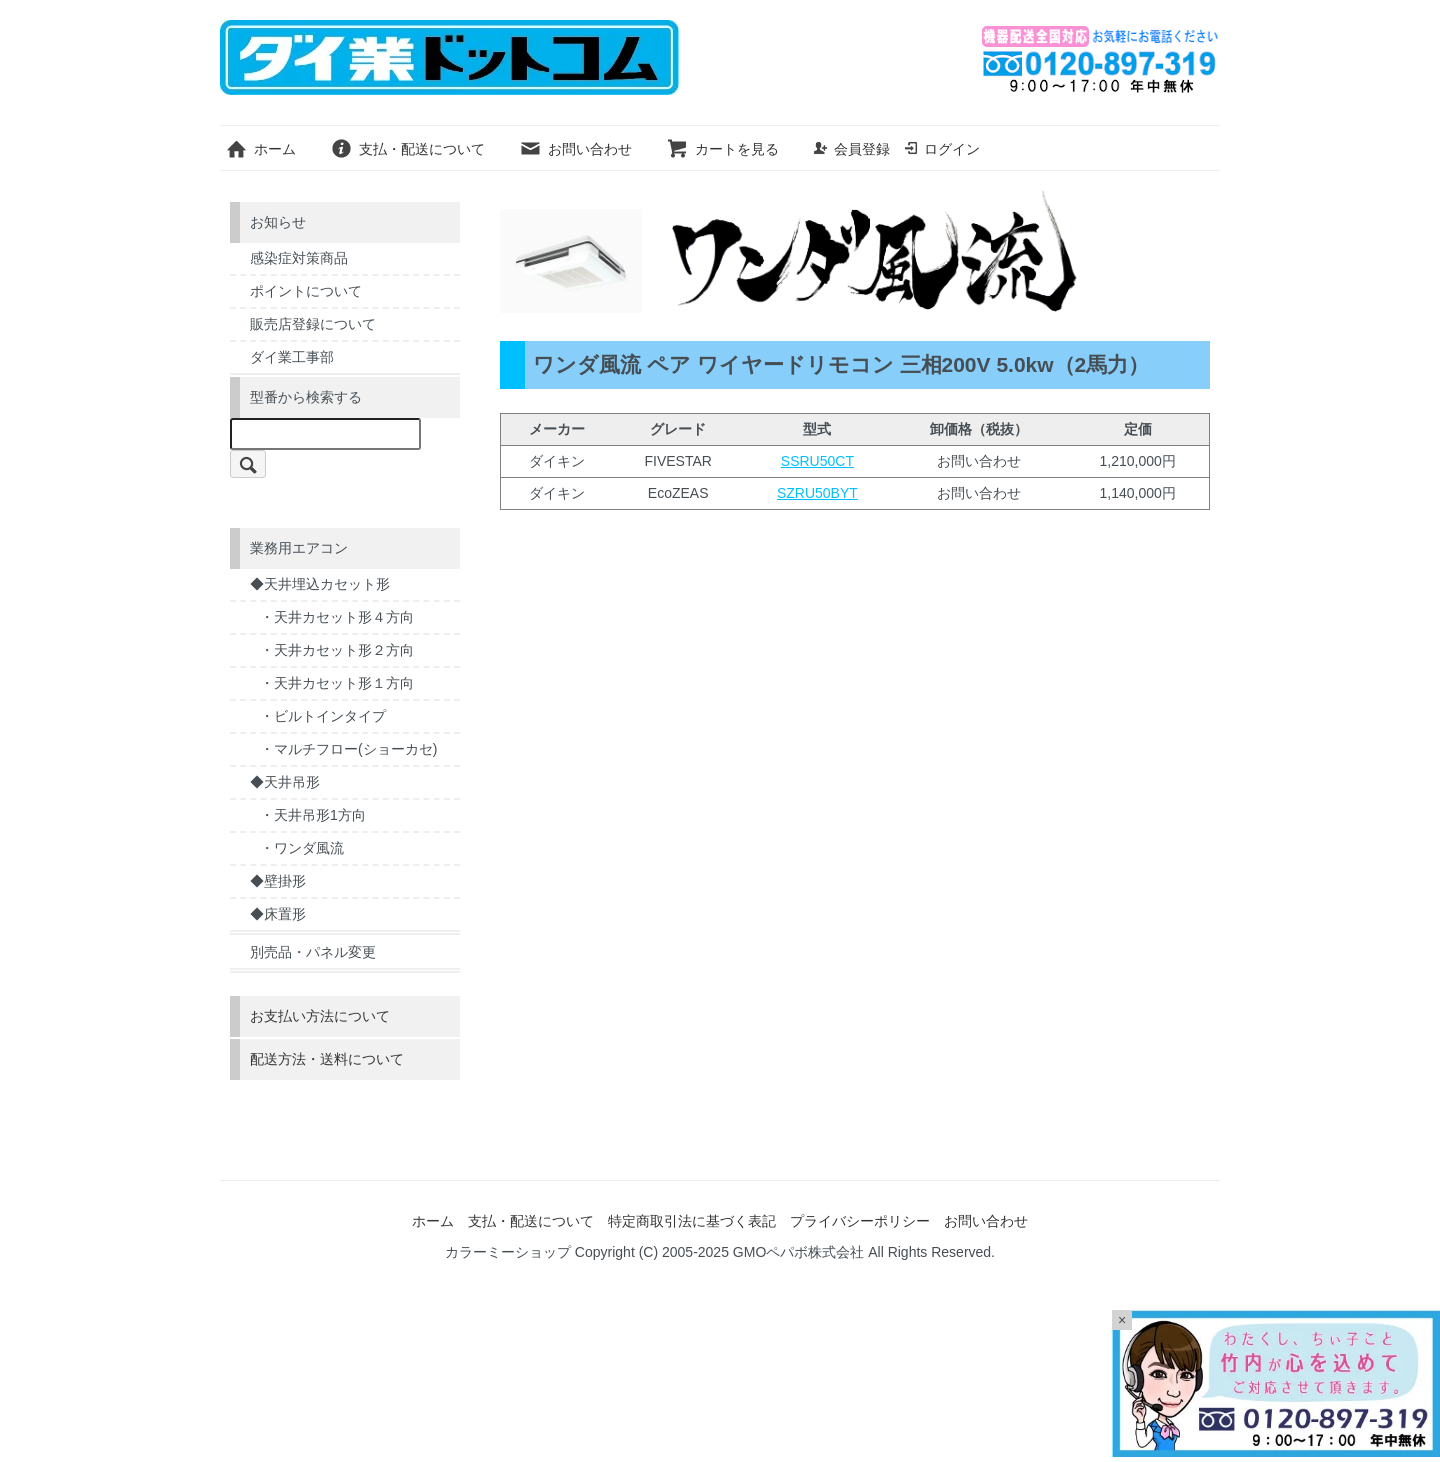  I want to click on ・天井カセット形１方向, so click(337, 683).